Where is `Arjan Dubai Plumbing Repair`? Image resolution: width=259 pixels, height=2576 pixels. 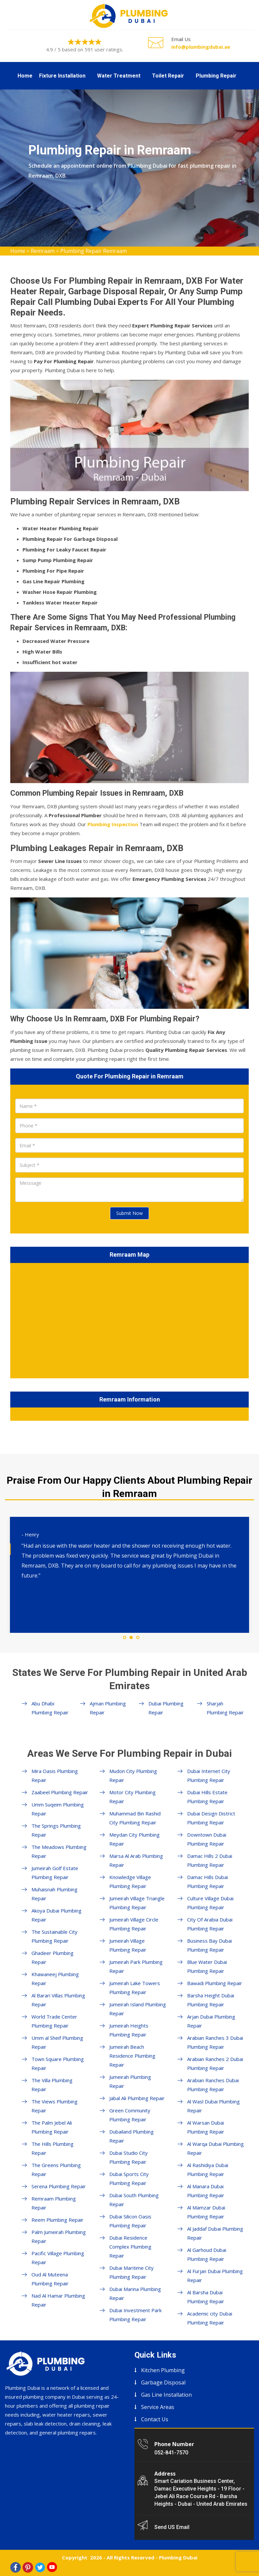 Arjan Dubai Plumbing Repair is located at coordinates (211, 2021).